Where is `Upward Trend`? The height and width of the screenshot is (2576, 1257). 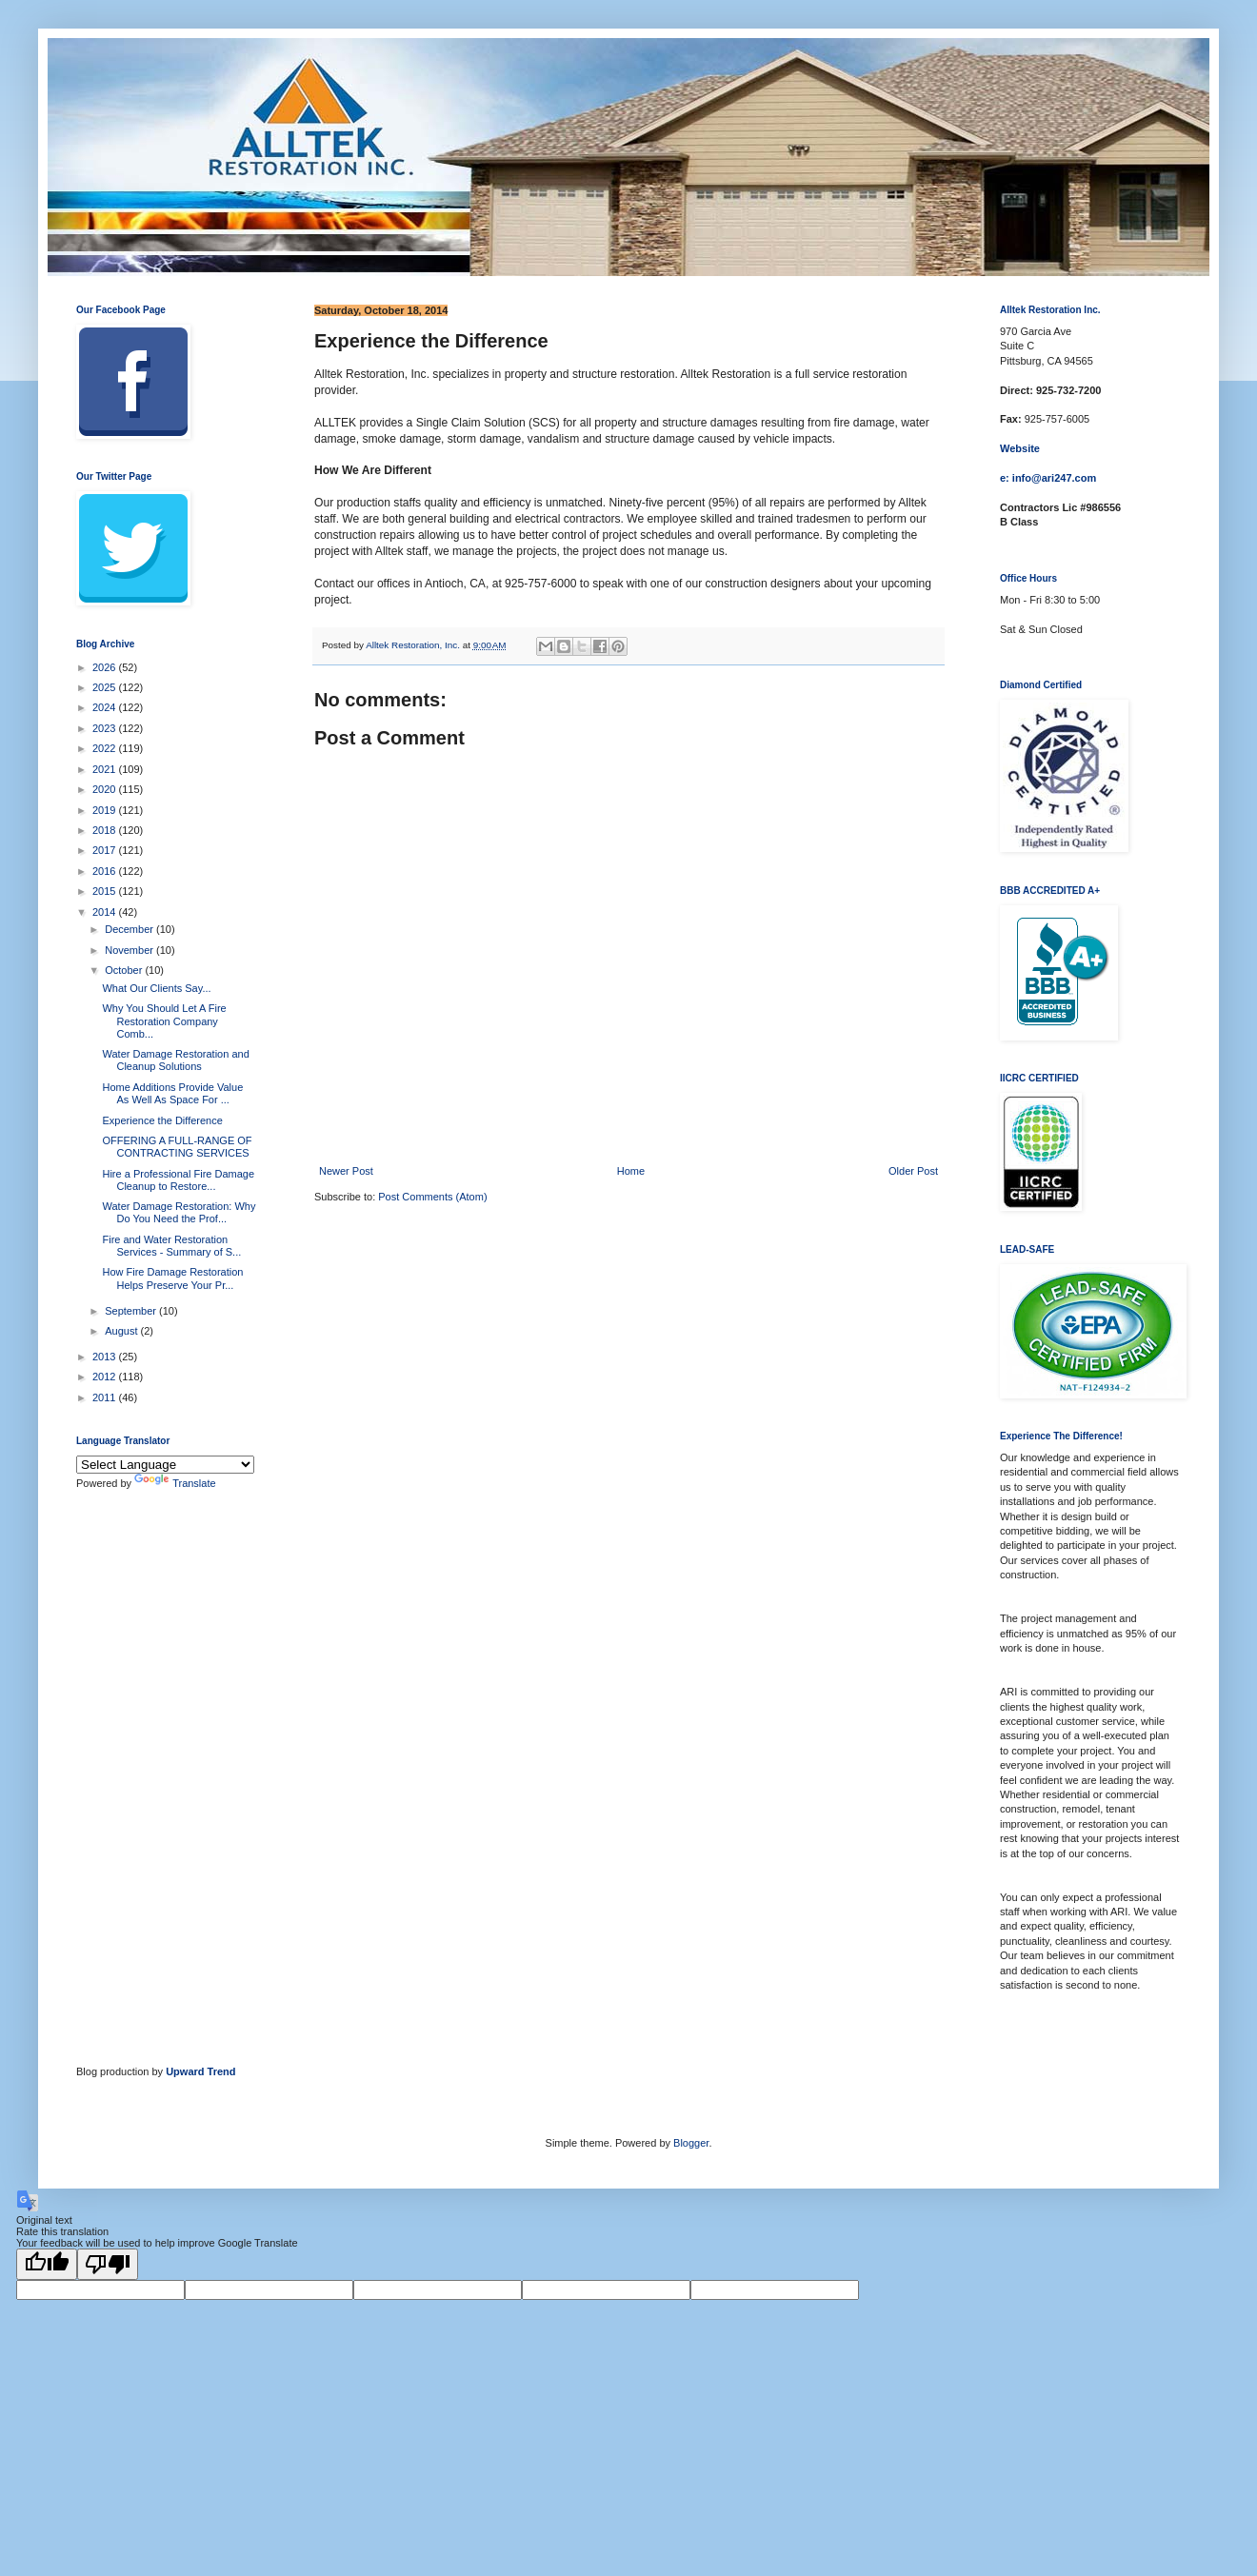
Upward Trend is located at coordinates (200, 2071).